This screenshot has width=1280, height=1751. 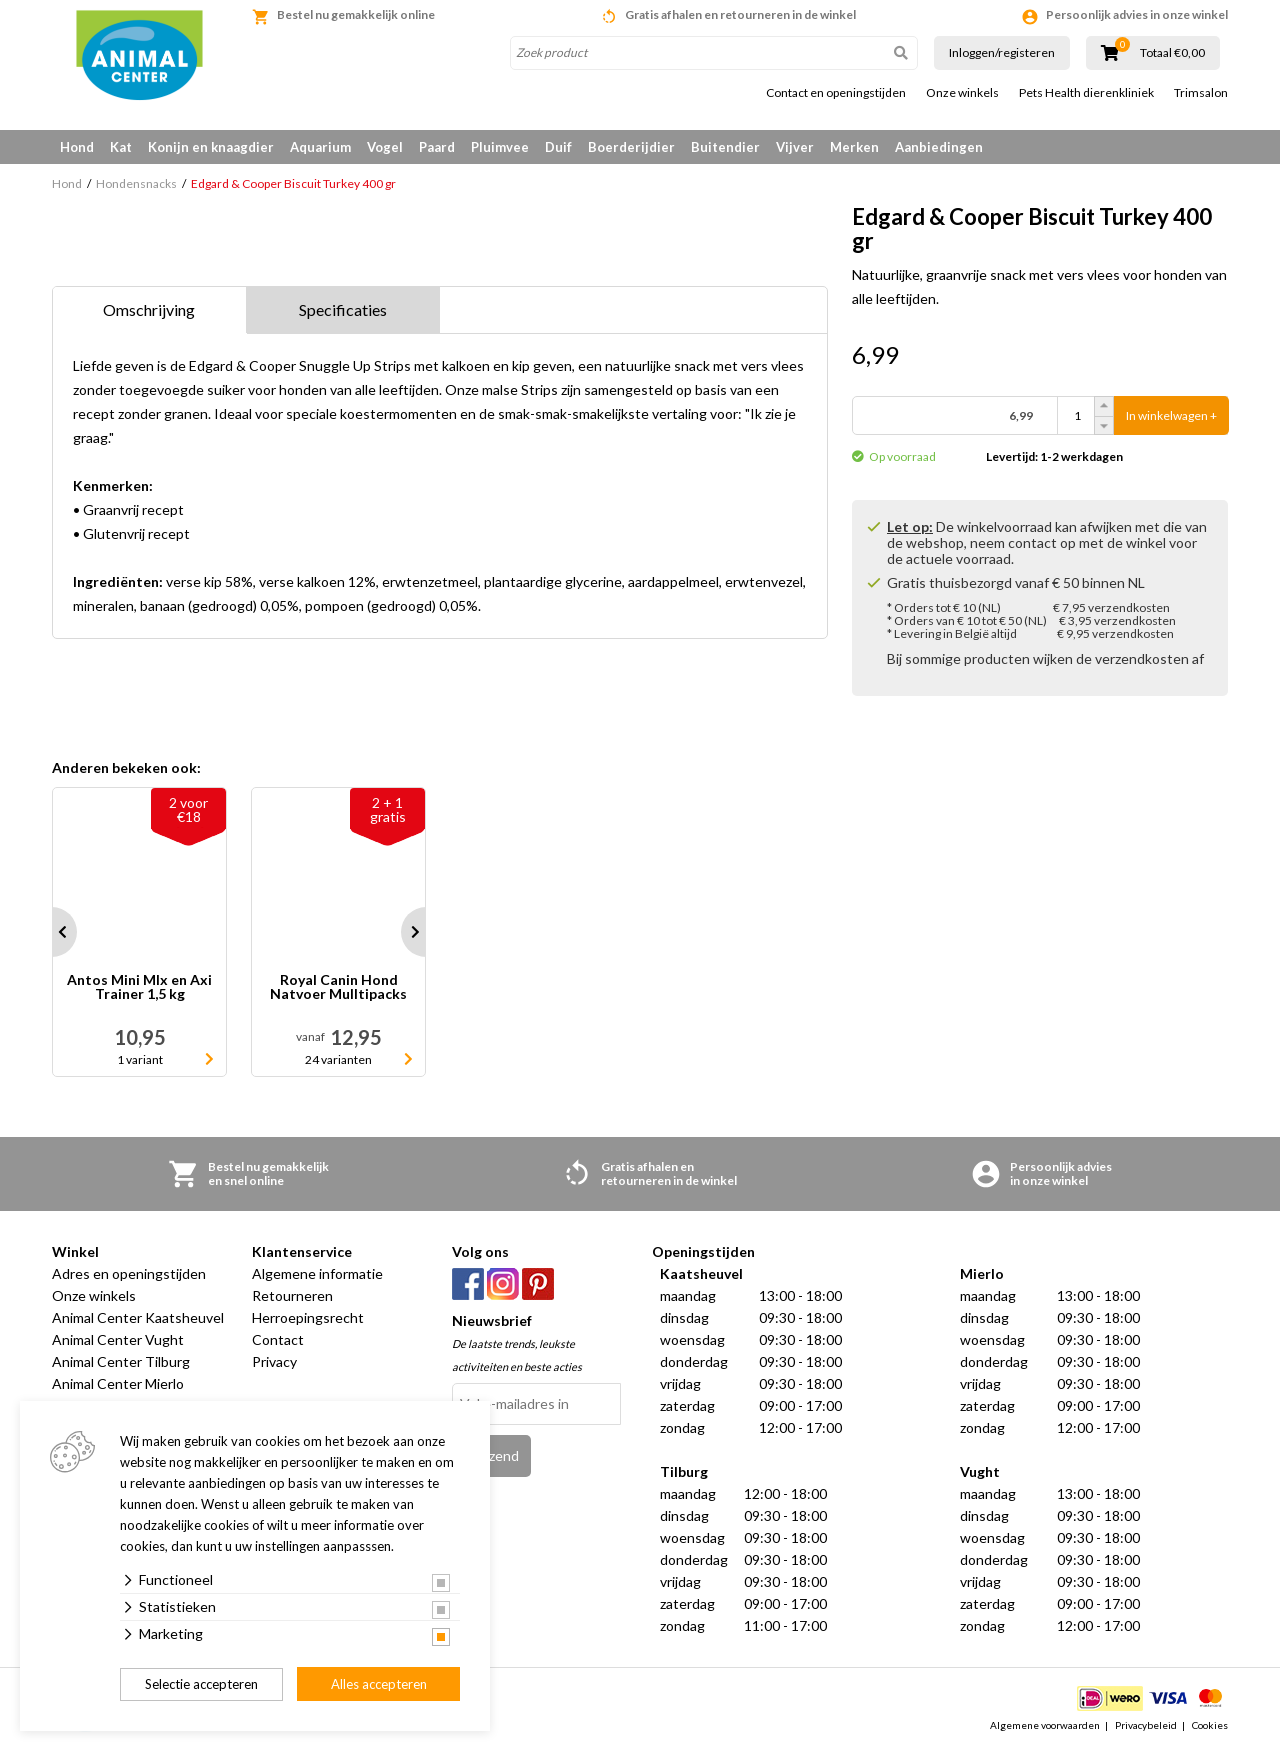 What do you see at coordinates (836, 93) in the screenshot?
I see `Contact en openingstijden` at bounding box center [836, 93].